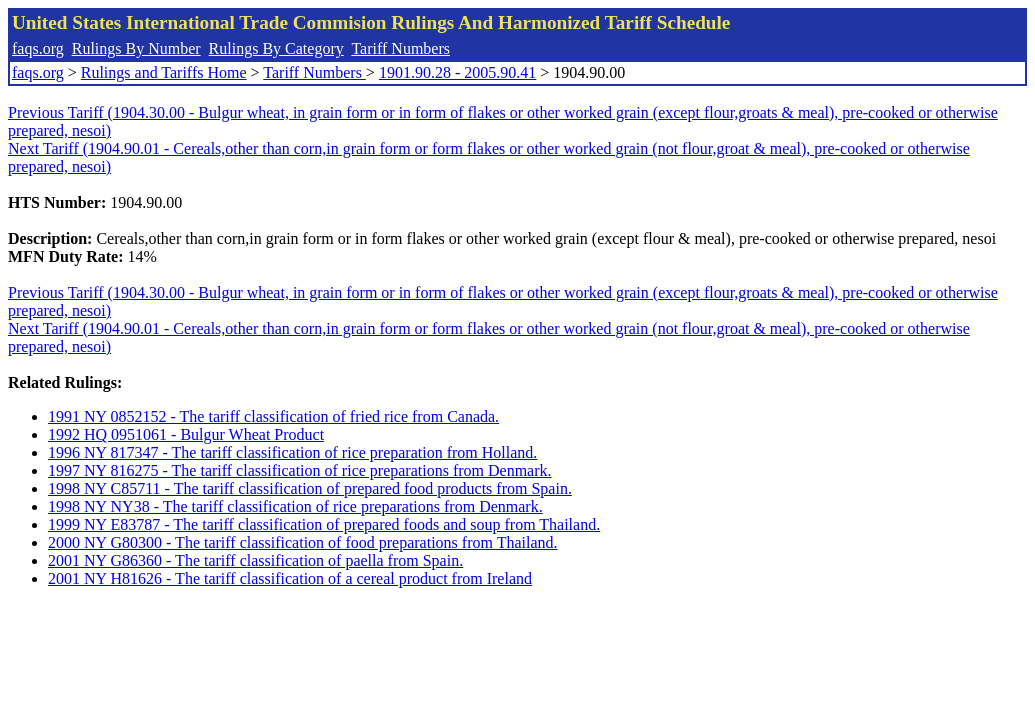 Image resolution: width=1035 pixels, height=720 pixels. What do you see at coordinates (136, 48) in the screenshot?
I see `Rulings By Number` at bounding box center [136, 48].